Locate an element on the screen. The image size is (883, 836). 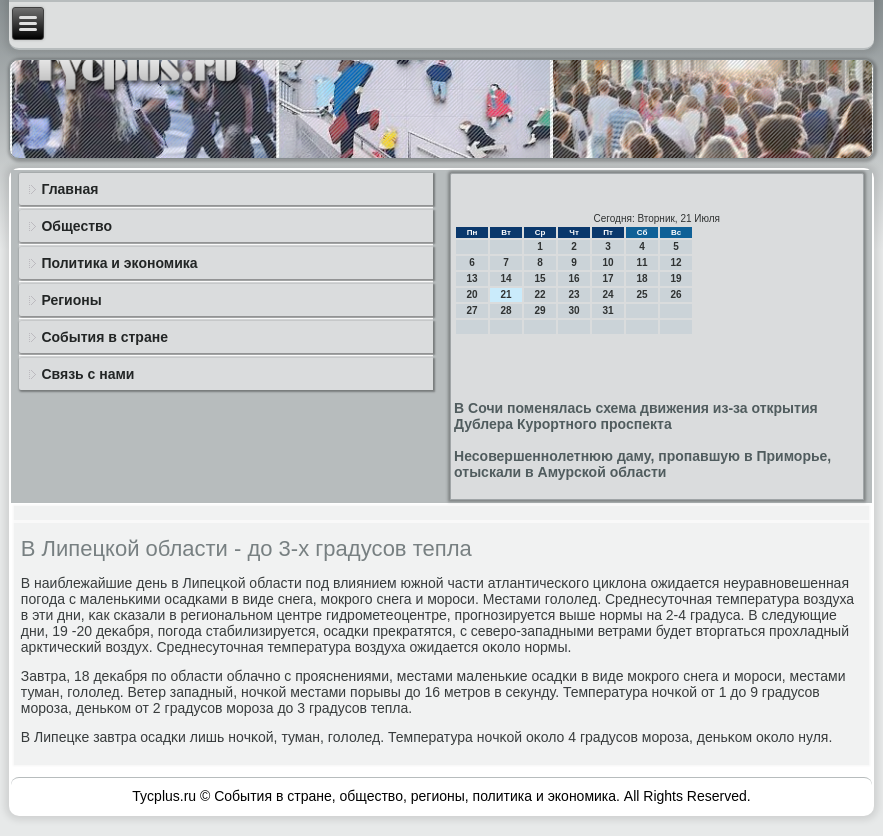
15 is located at coordinates (540, 278).